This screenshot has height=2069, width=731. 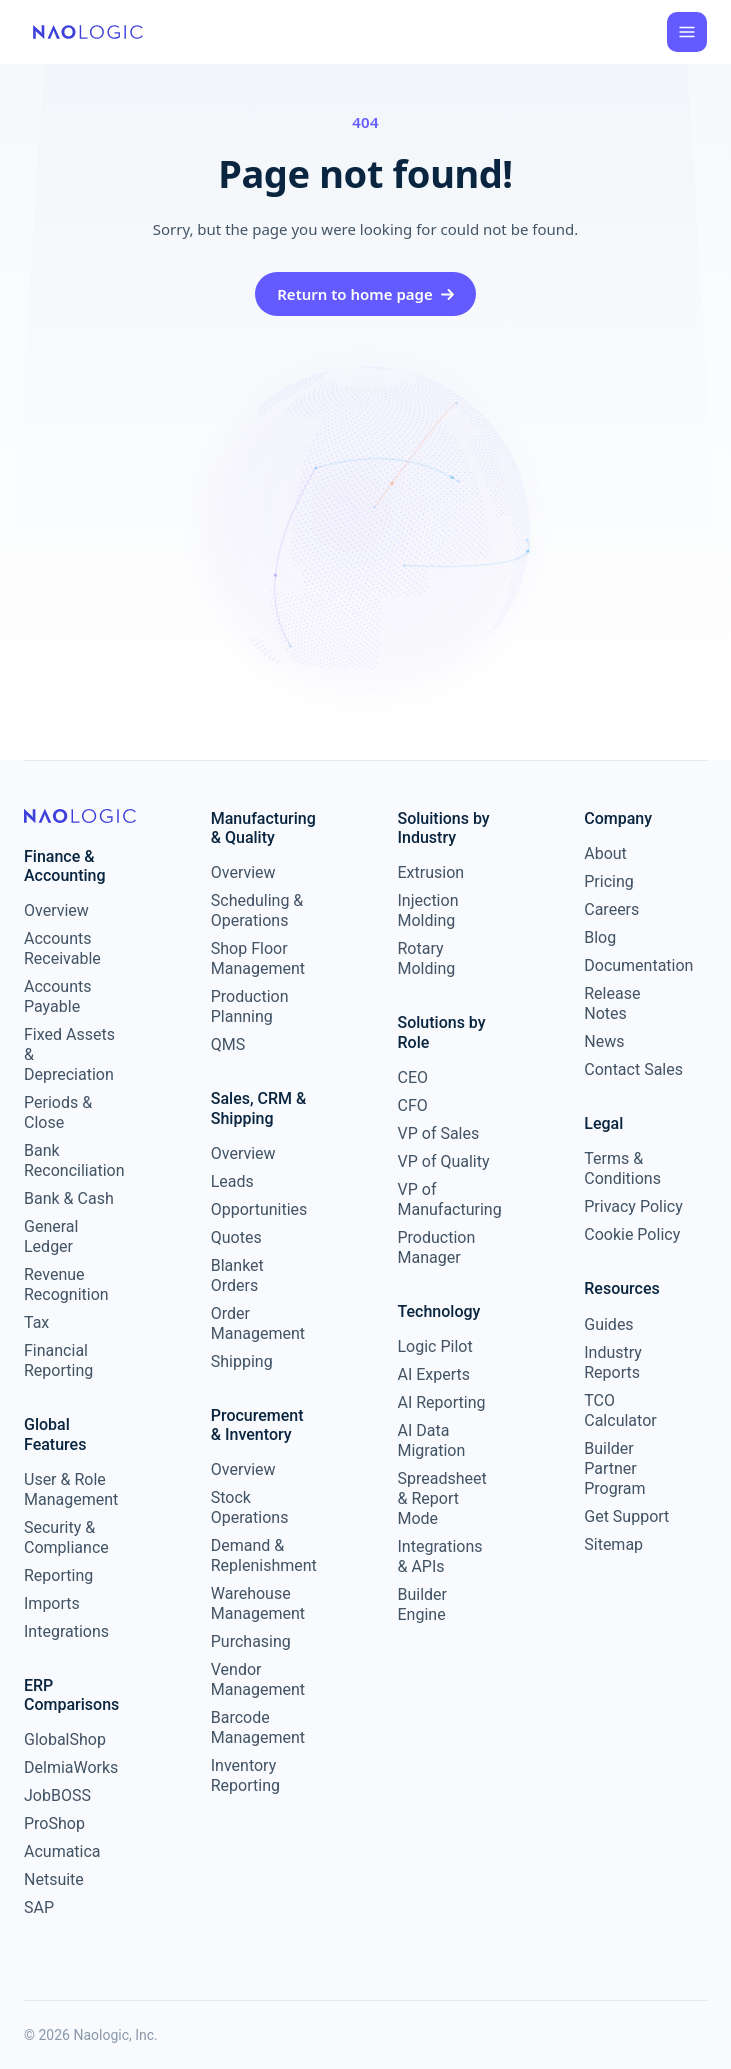 What do you see at coordinates (440, 1556) in the screenshot?
I see `Integrations & APIs` at bounding box center [440, 1556].